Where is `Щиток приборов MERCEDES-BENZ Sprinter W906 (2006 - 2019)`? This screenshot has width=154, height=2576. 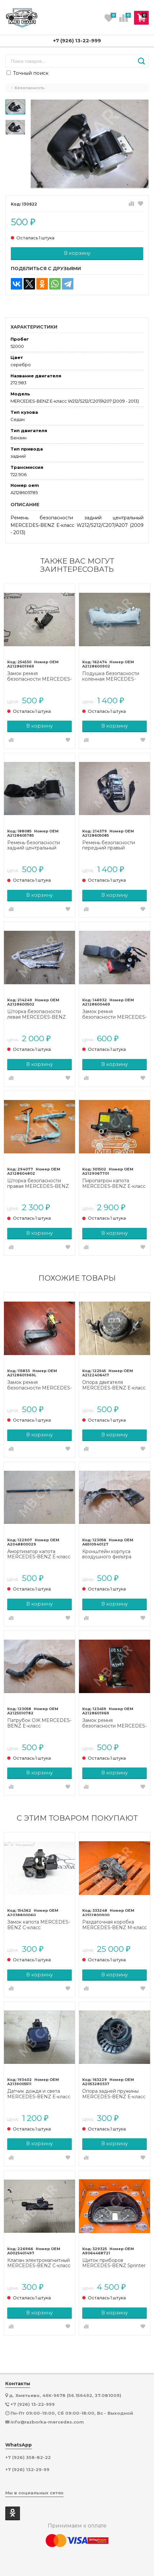 Щиток приборов MERCEDES-BENZ Sprinter W906 (2006 - 2019) is located at coordinates (113, 2263).